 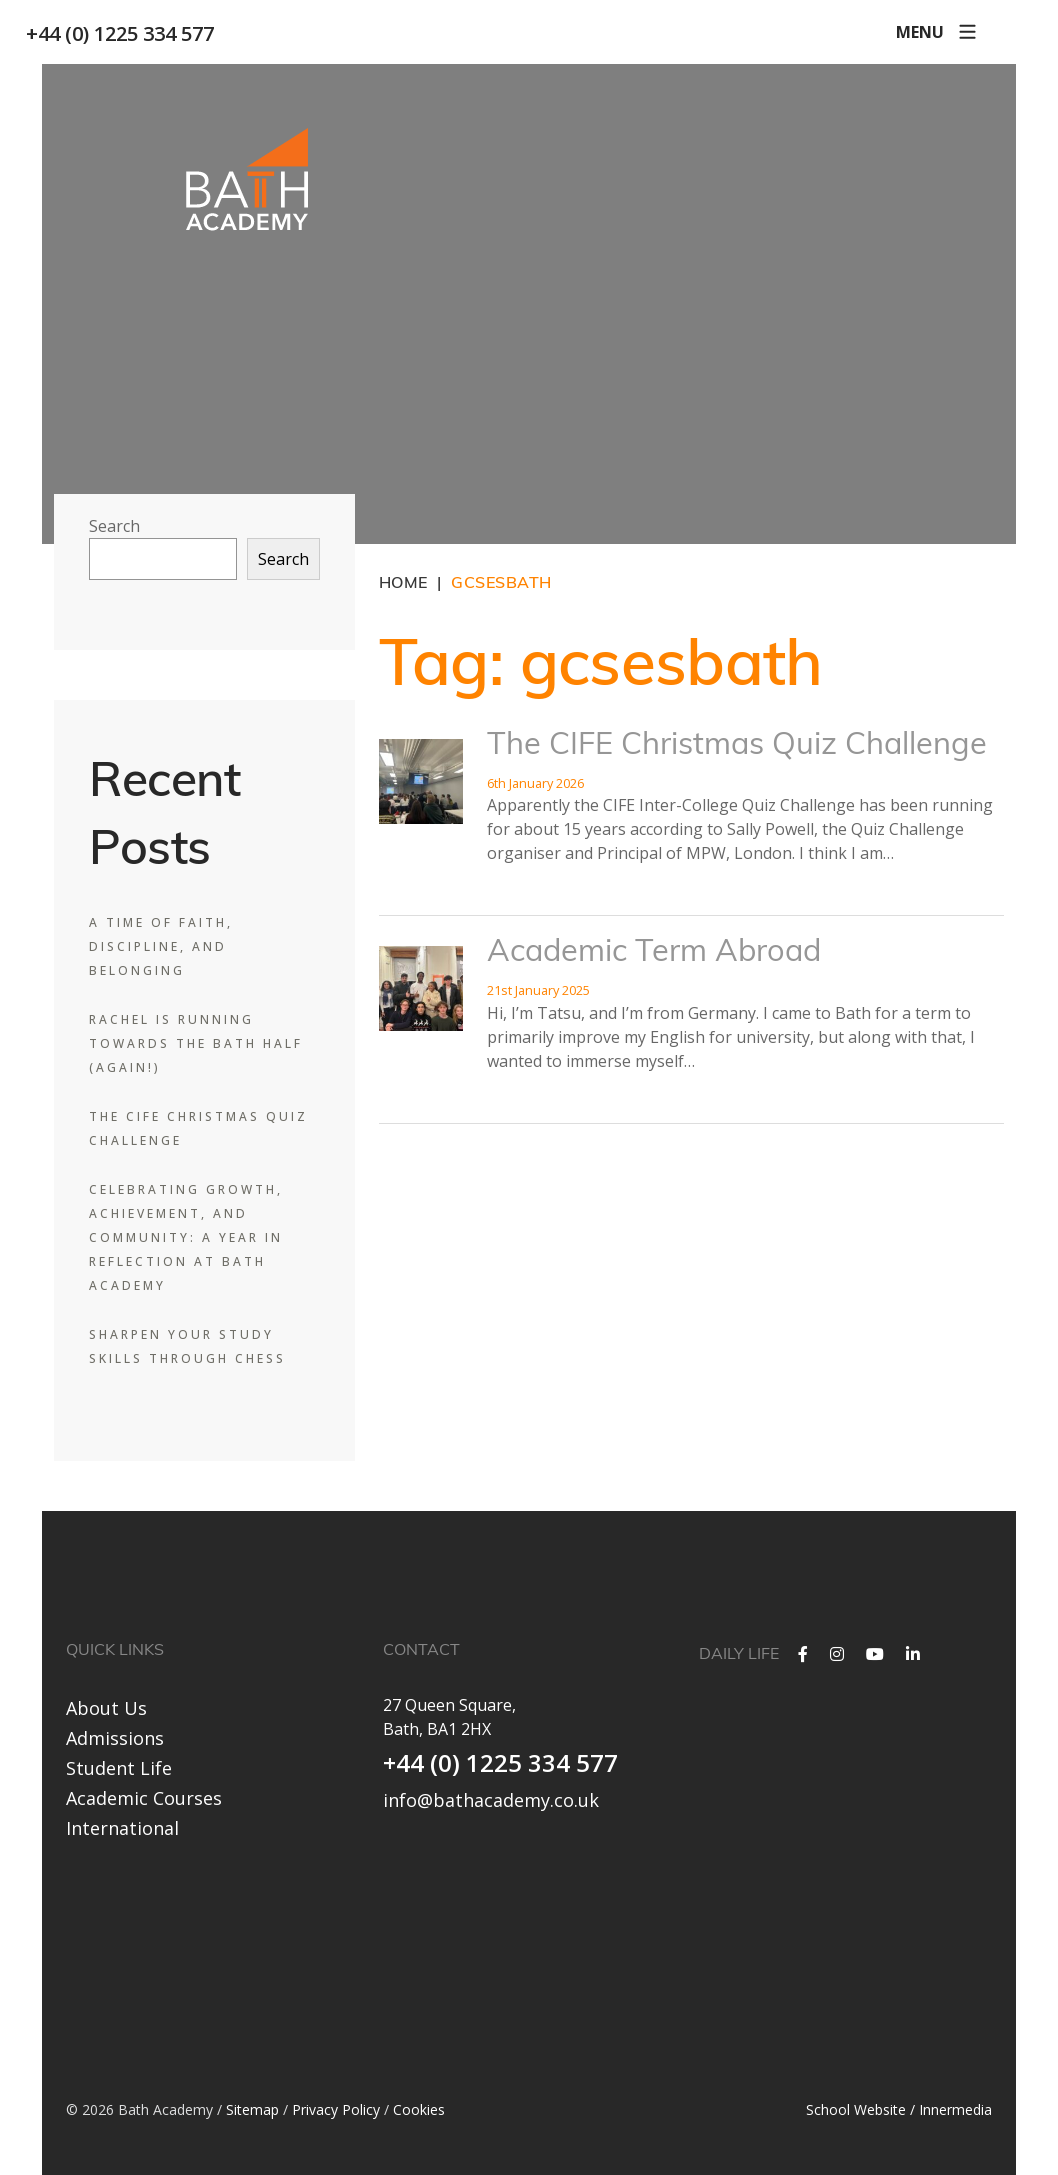 What do you see at coordinates (913, 1654) in the screenshot?
I see `[LinkedIn]` at bounding box center [913, 1654].